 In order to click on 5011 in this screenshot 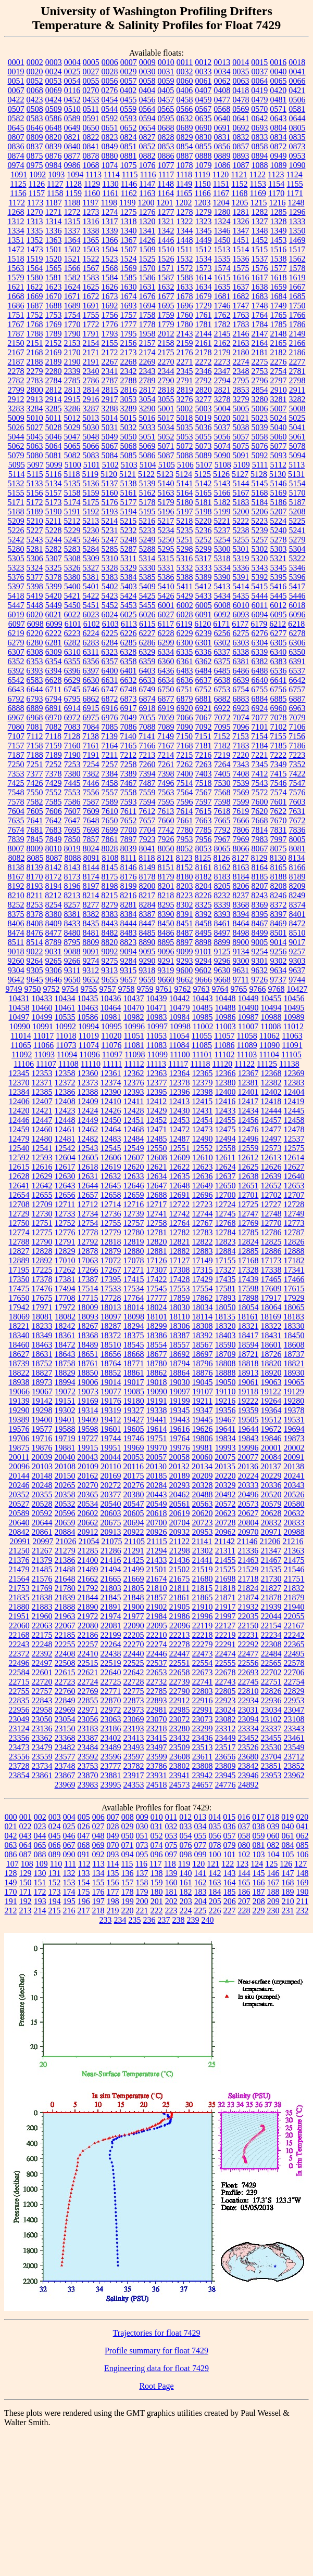, I will do `click(53, 417)`.